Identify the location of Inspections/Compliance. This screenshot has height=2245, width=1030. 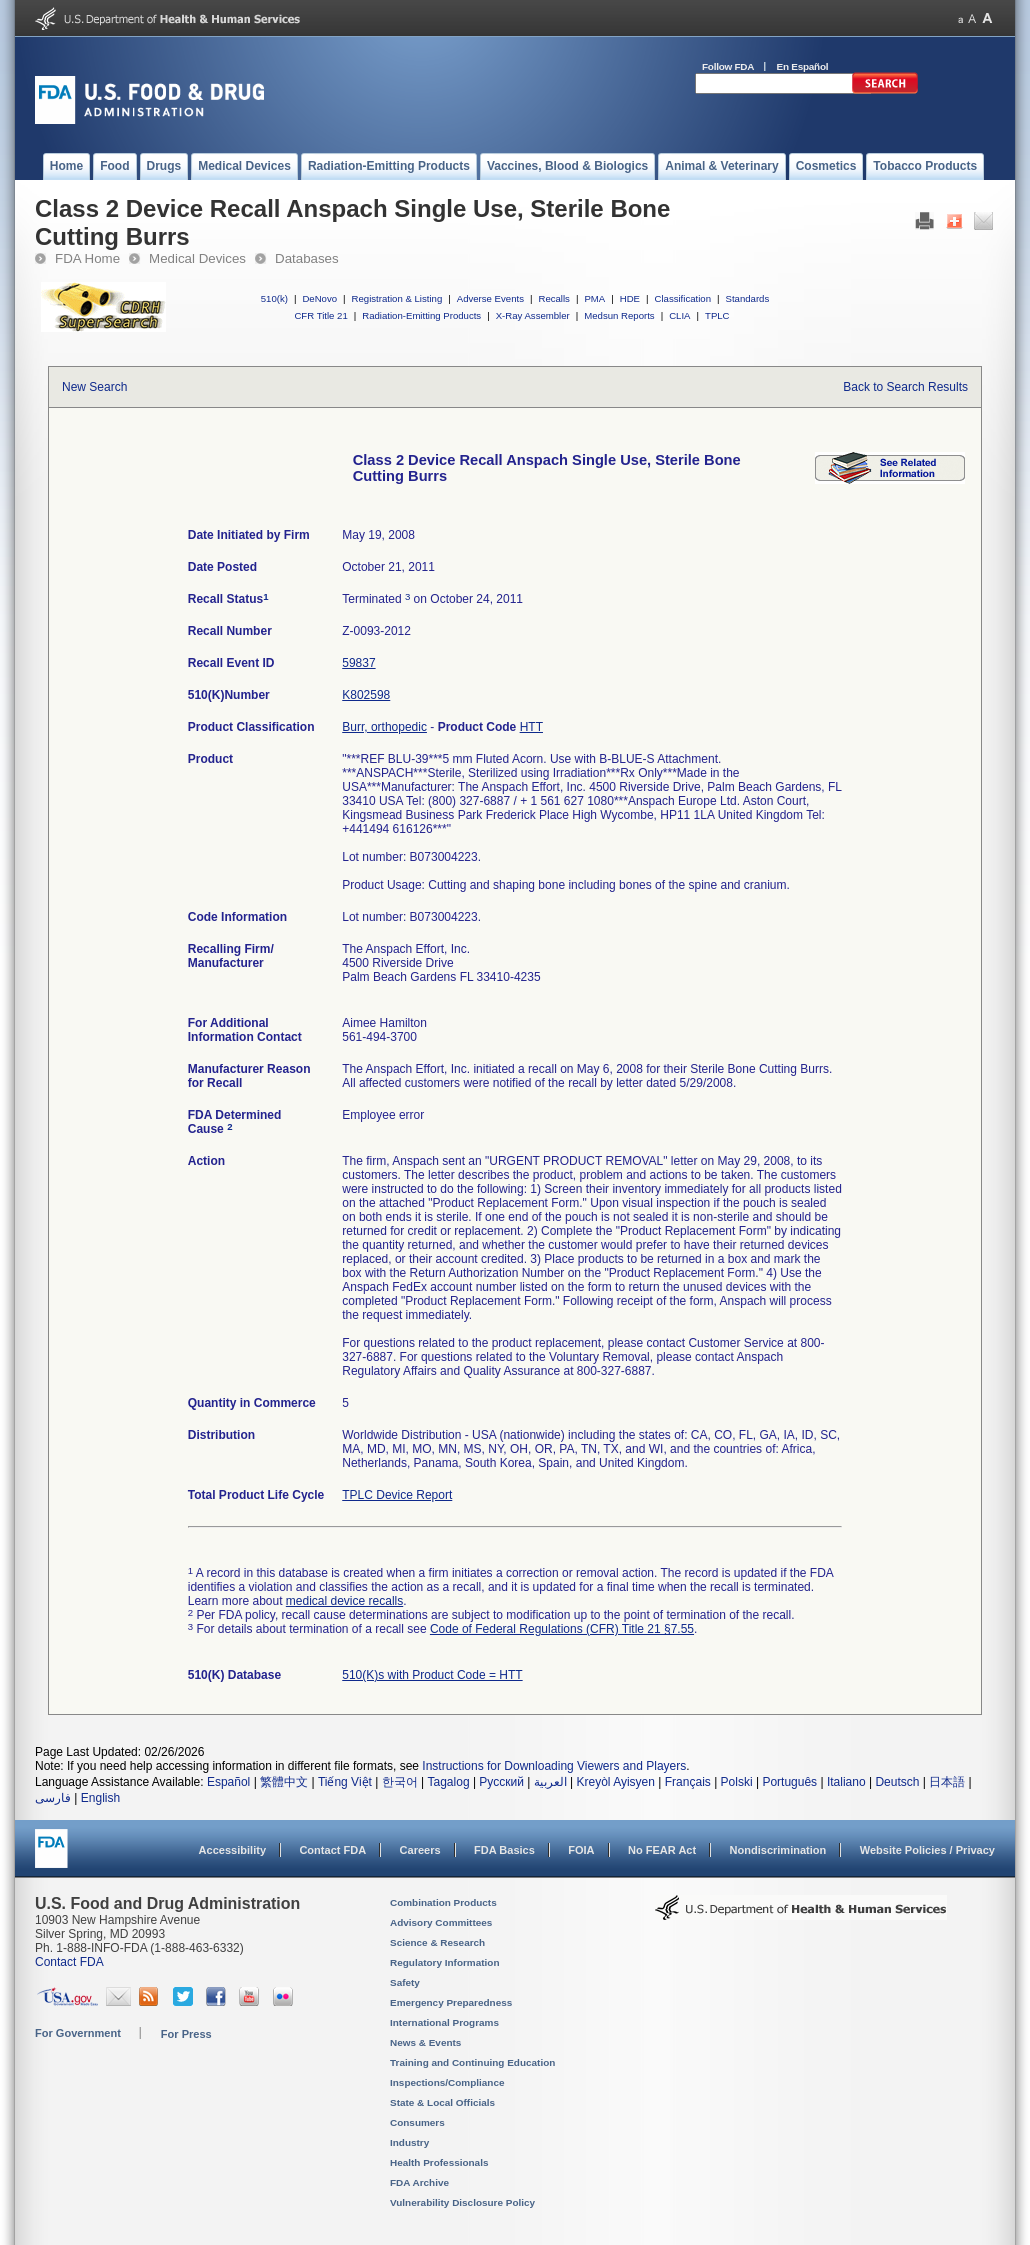
(447, 2082).